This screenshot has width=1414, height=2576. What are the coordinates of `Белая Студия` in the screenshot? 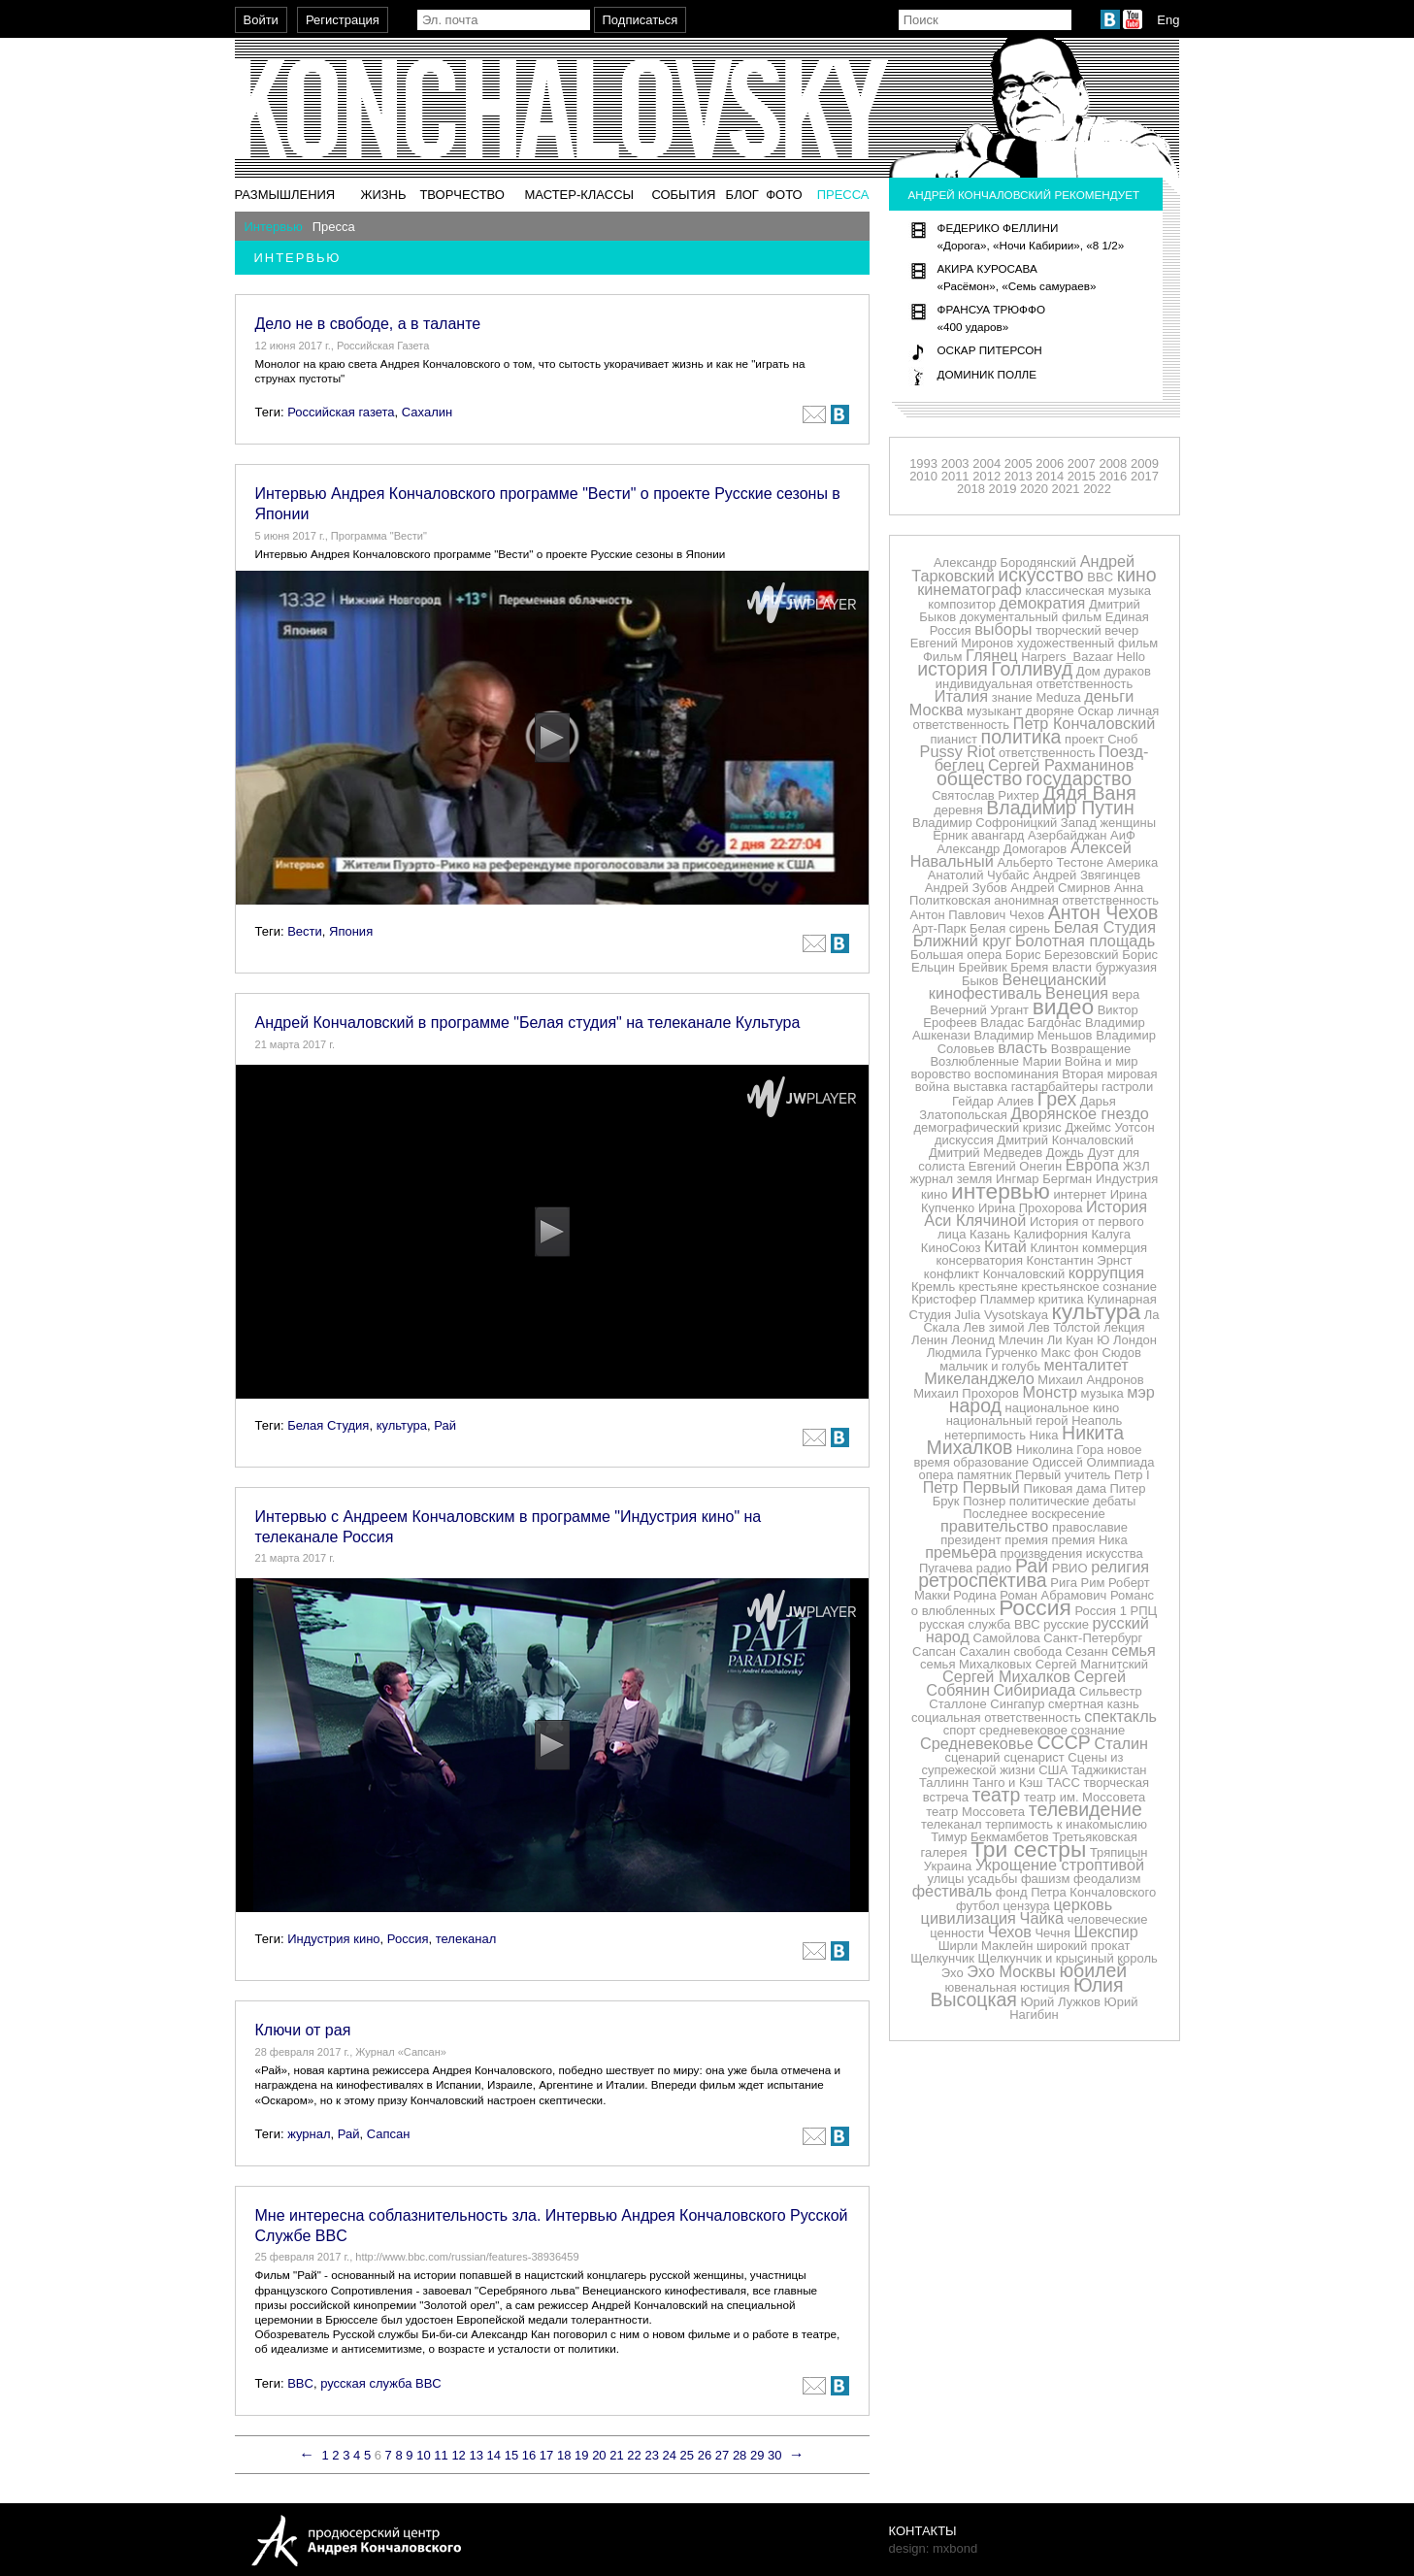 It's located at (328, 1425).